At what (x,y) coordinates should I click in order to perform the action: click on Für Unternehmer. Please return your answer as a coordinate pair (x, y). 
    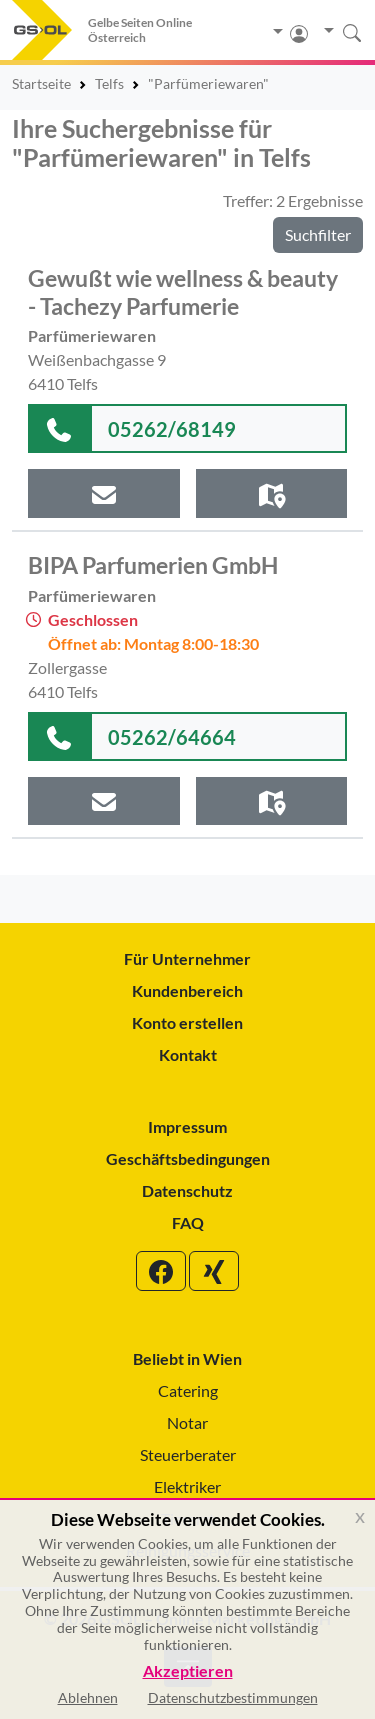
    Looking at the image, I should click on (187, 958).